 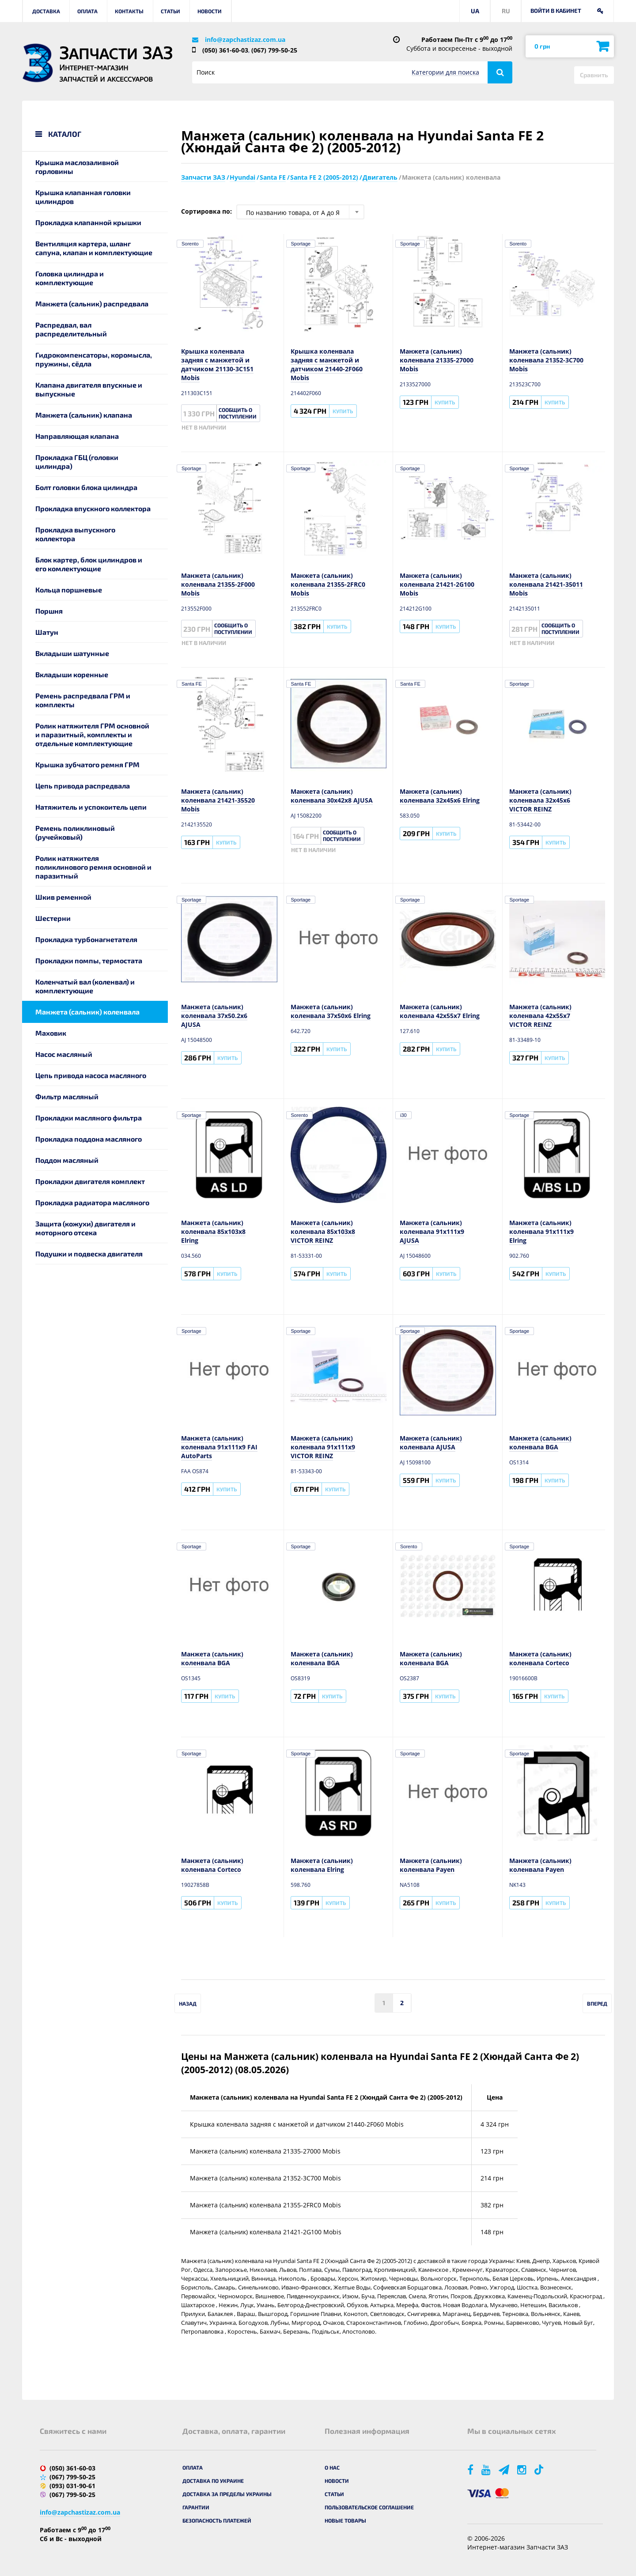 What do you see at coordinates (328, 584) in the screenshot?
I see `Манжета (сальник) коленвала 21355-2FRC0 Mobis` at bounding box center [328, 584].